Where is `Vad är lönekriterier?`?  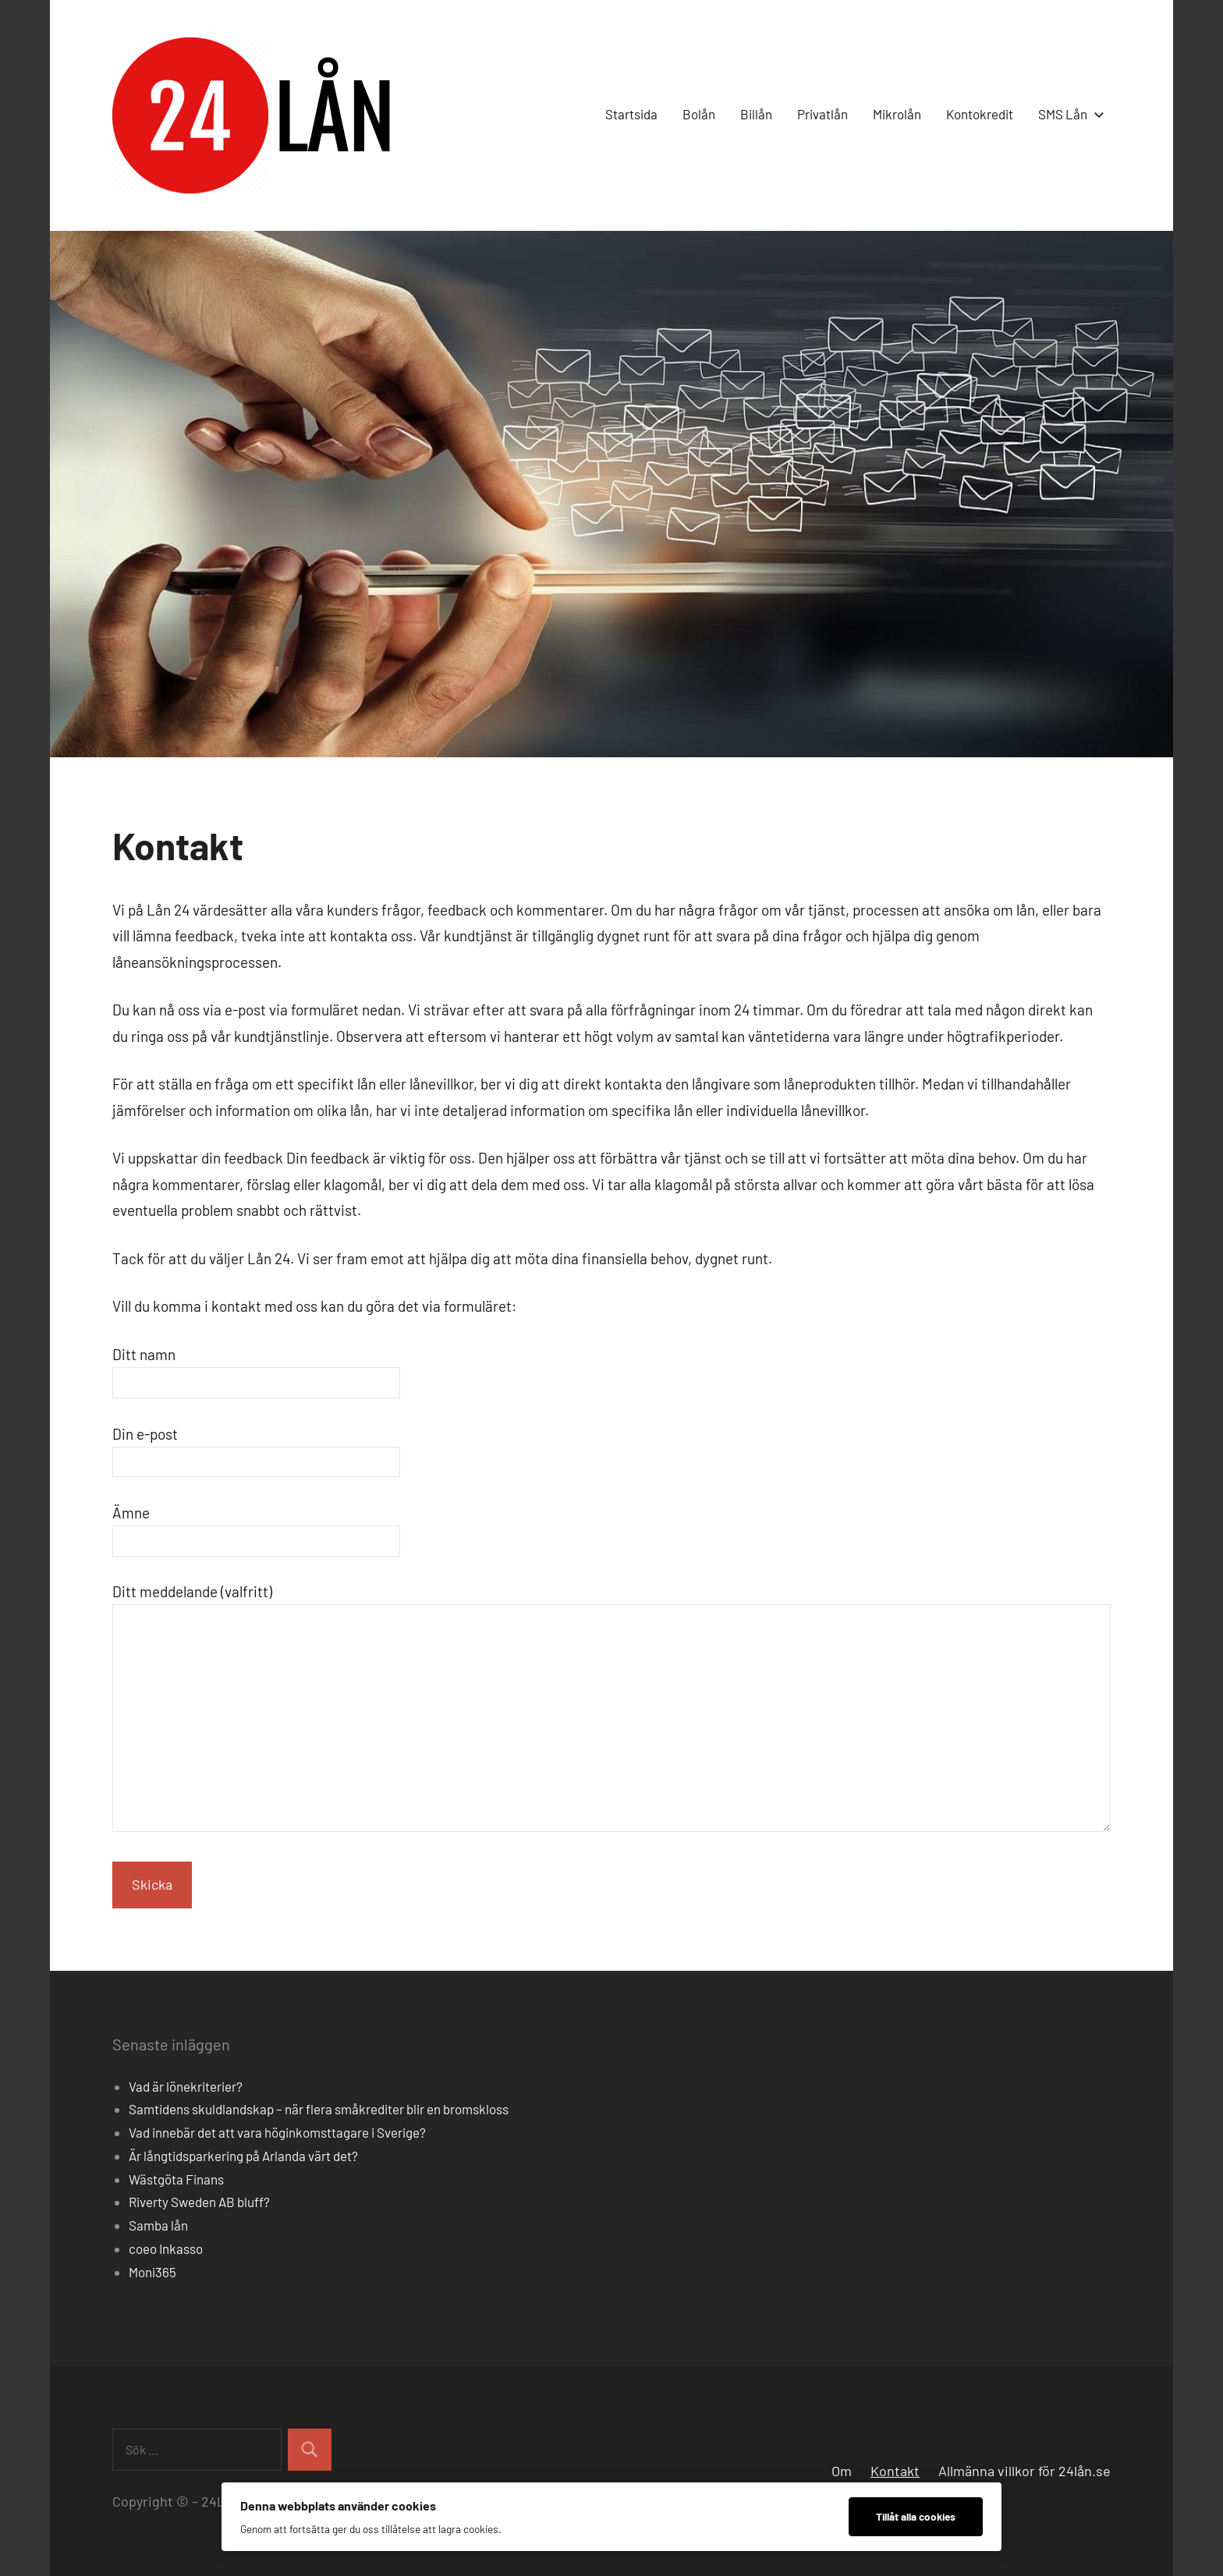
Vad är lönekriterier? is located at coordinates (186, 2086).